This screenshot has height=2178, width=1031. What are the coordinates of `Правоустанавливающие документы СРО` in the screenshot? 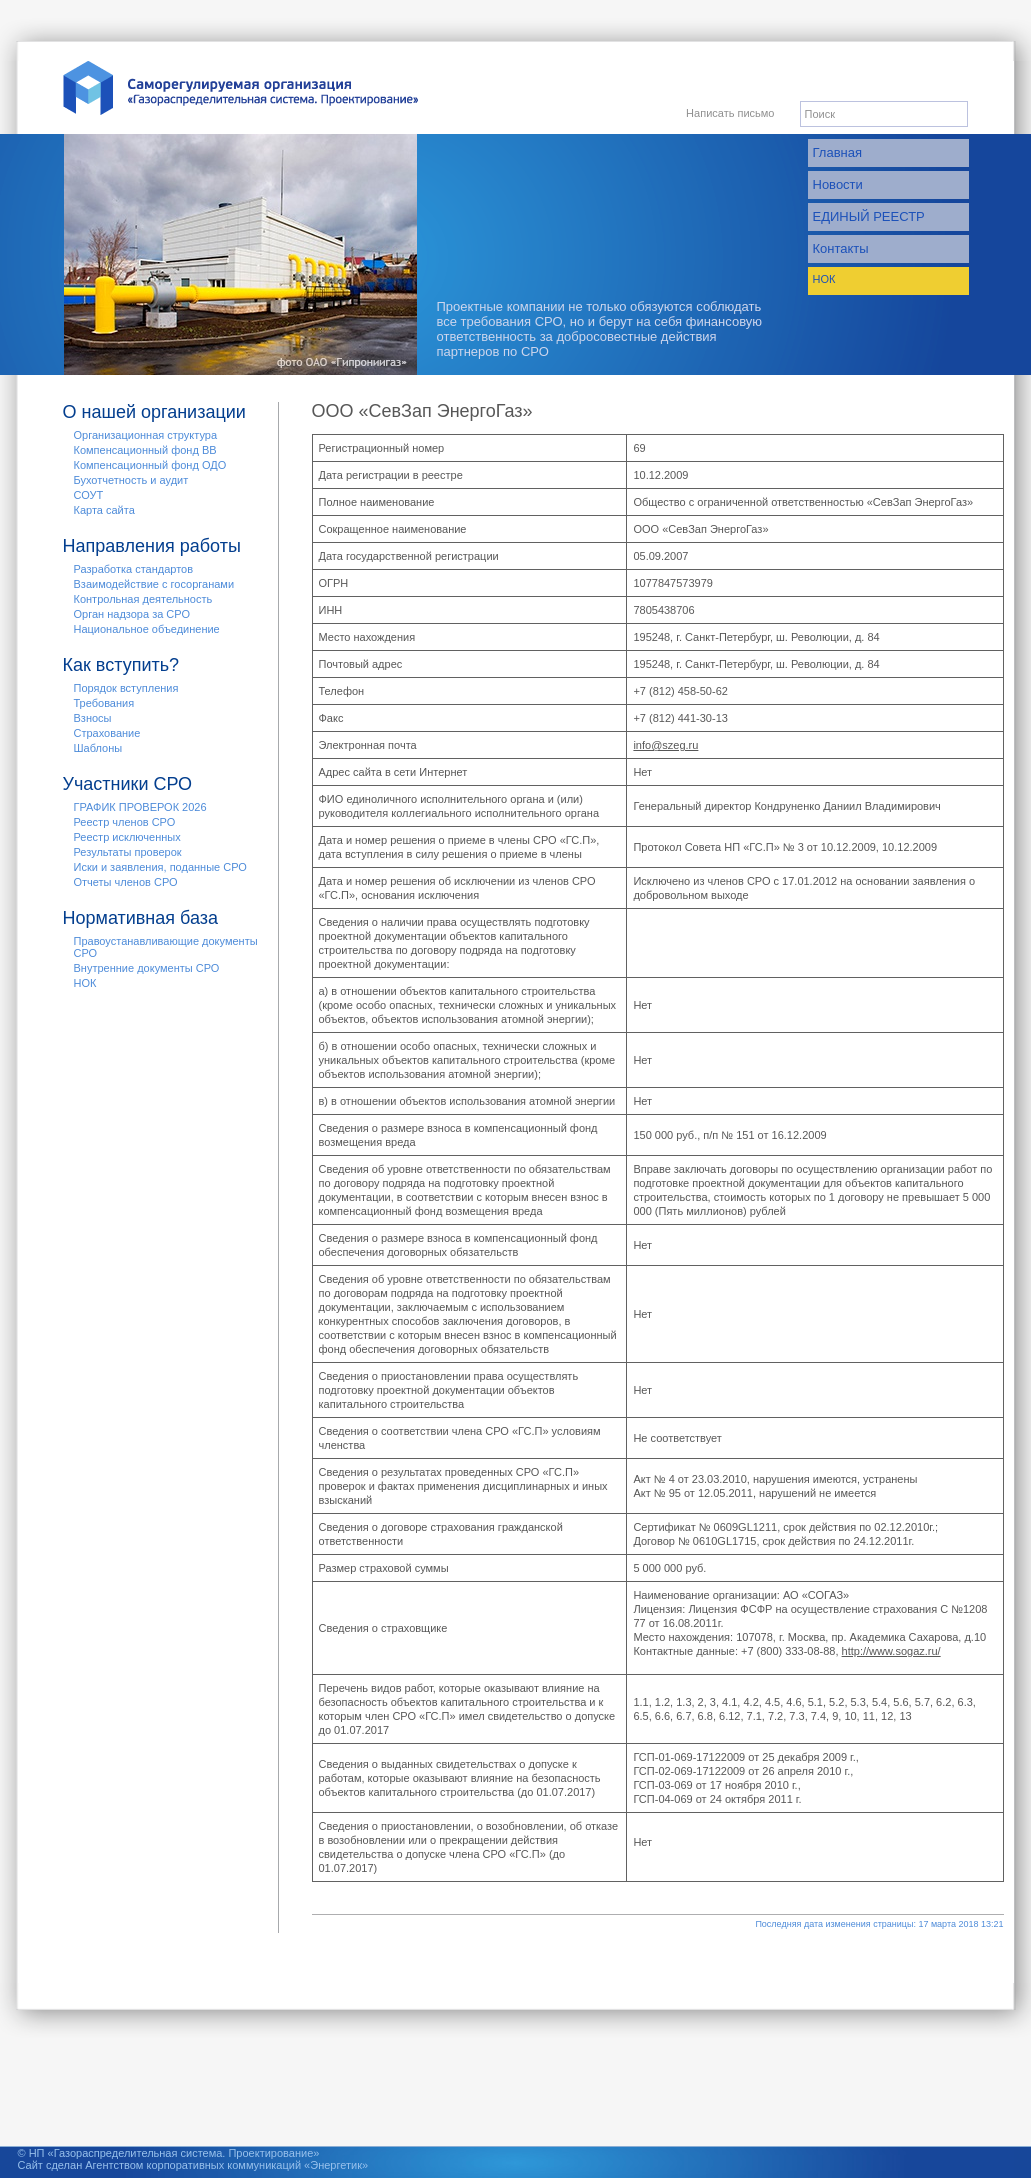 It's located at (166, 947).